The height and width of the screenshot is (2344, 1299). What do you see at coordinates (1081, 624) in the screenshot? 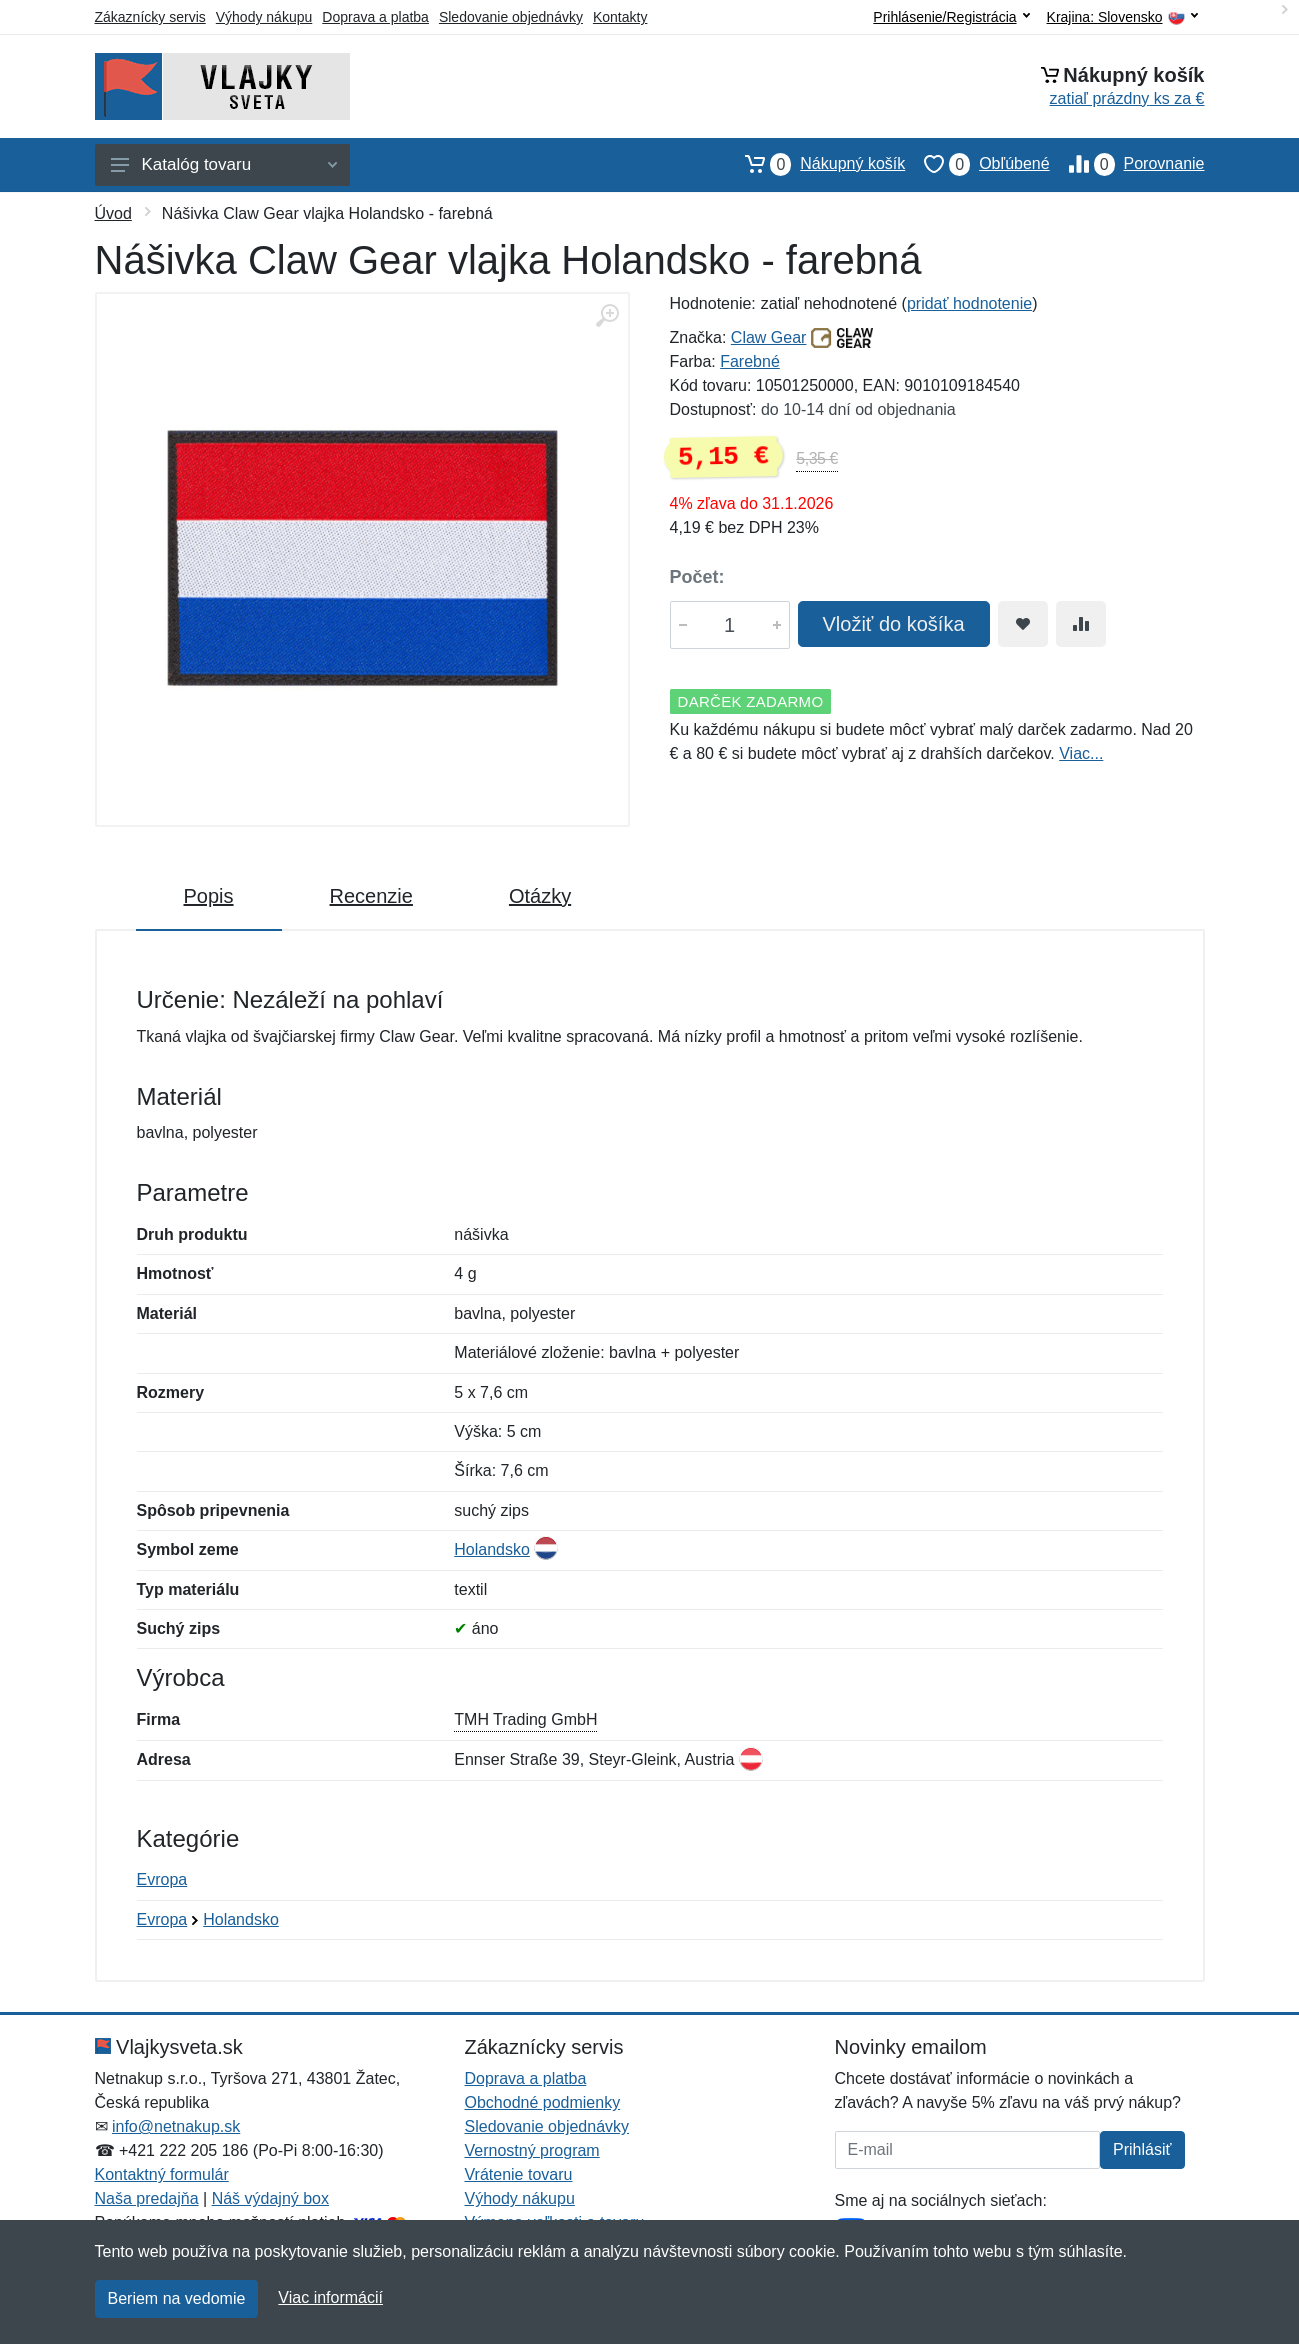
I see `[Pridať do zrovania tovaru]` at bounding box center [1081, 624].